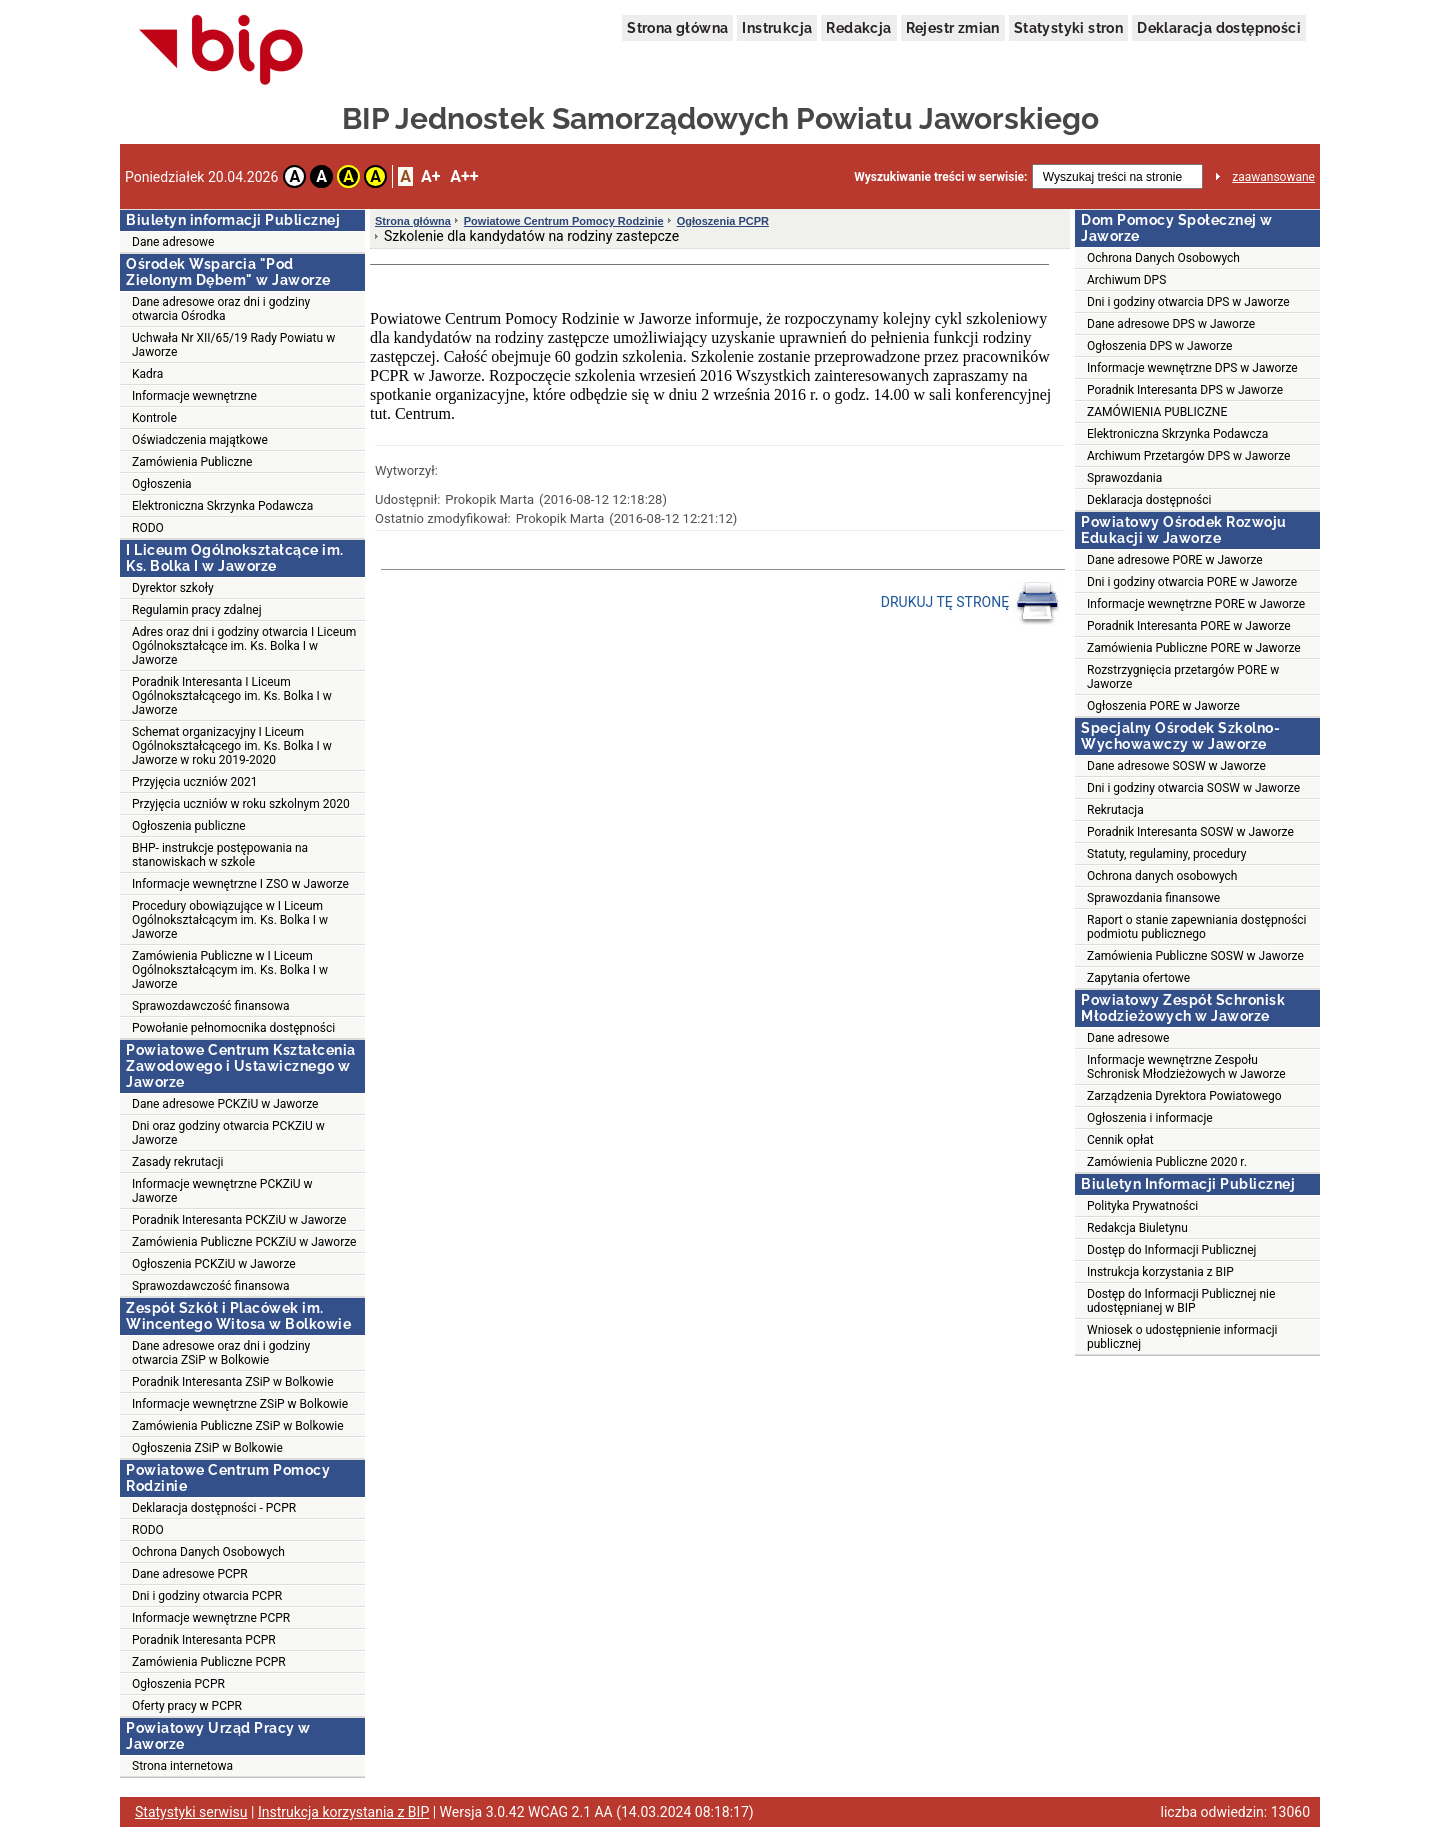 The image size is (1440, 1827). What do you see at coordinates (1175, 560) in the screenshot?
I see `Dane adresowe PORE w Jaworze` at bounding box center [1175, 560].